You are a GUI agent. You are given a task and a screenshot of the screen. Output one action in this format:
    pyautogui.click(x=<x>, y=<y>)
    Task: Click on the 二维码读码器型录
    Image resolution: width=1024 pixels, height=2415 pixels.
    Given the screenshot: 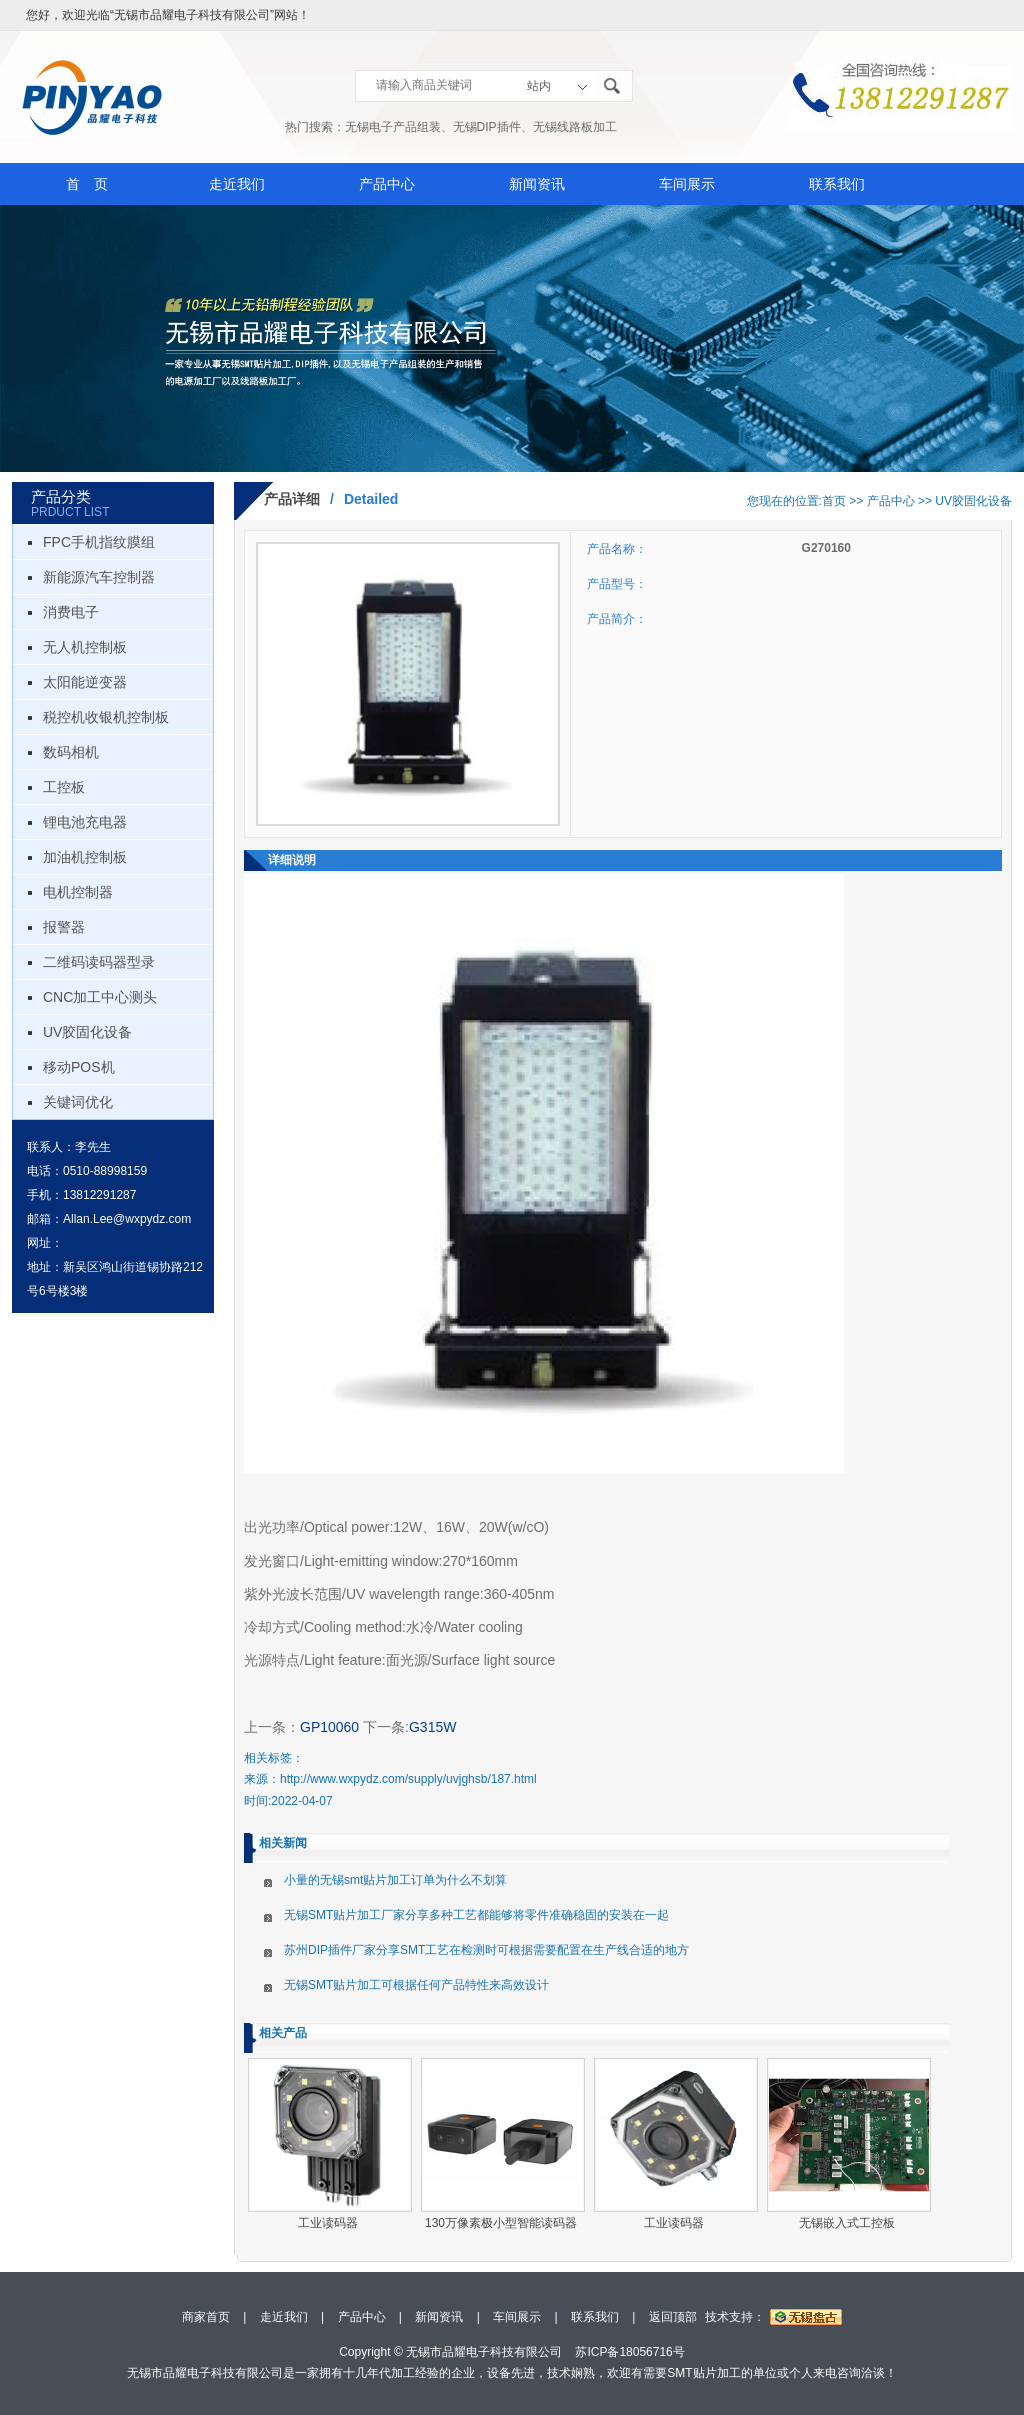 What is the action you would take?
    pyautogui.click(x=99, y=962)
    